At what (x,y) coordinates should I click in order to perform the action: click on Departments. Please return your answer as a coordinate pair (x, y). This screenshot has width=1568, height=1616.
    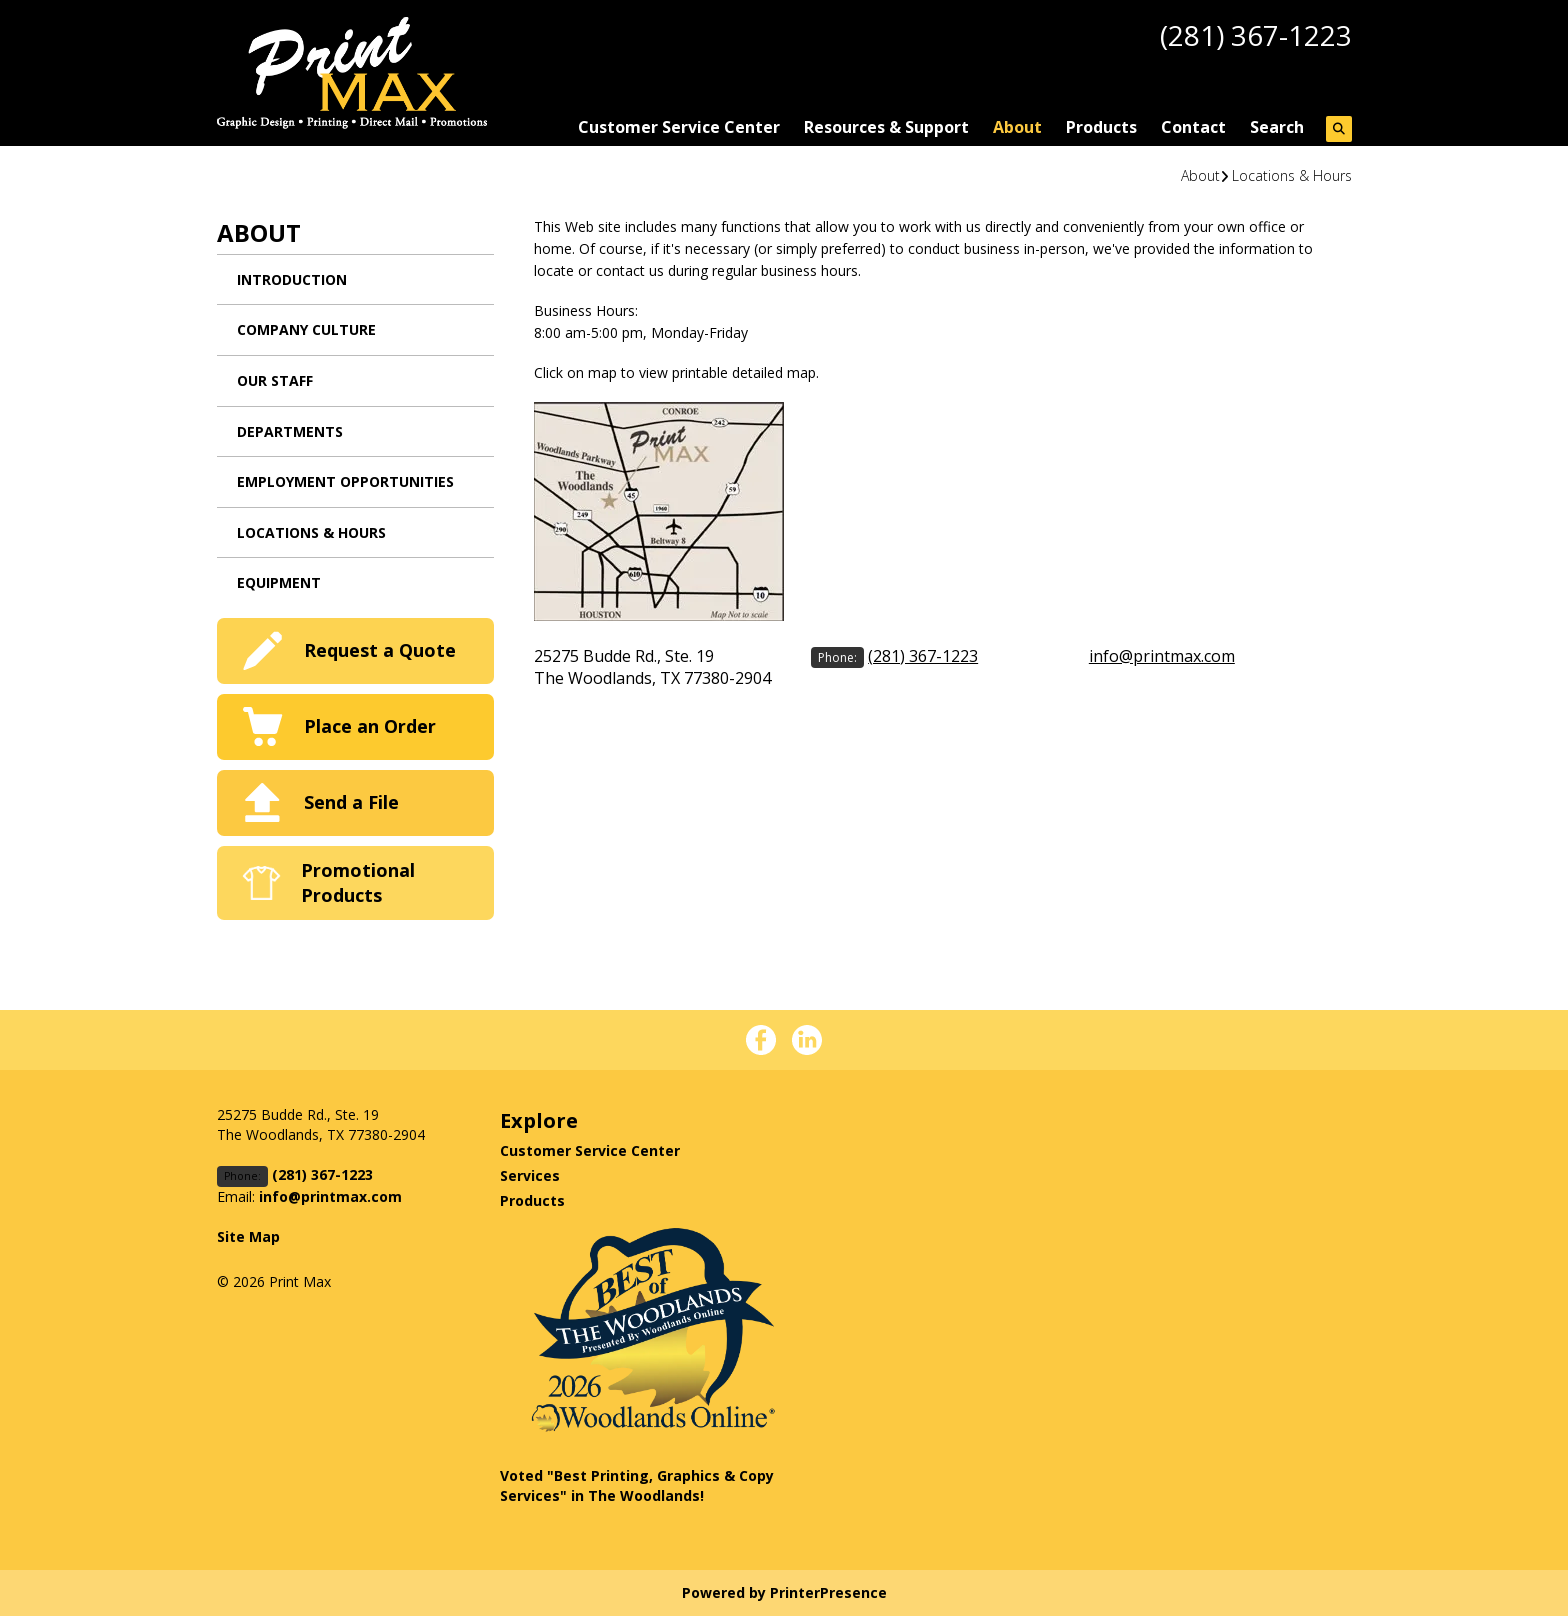
    Looking at the image, I should click on (290, 431).